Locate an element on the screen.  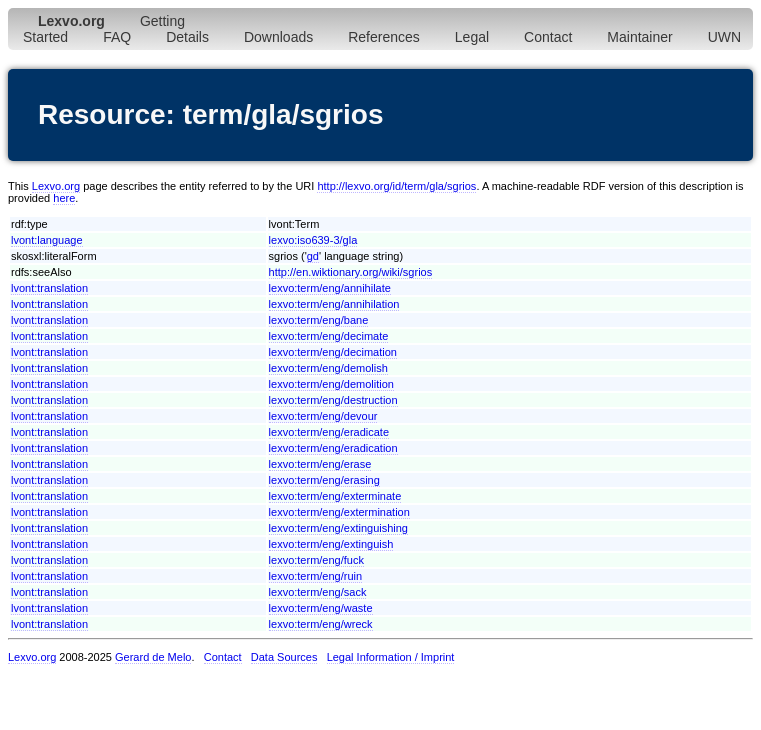
Downloads is located at coordinates (278, 37).